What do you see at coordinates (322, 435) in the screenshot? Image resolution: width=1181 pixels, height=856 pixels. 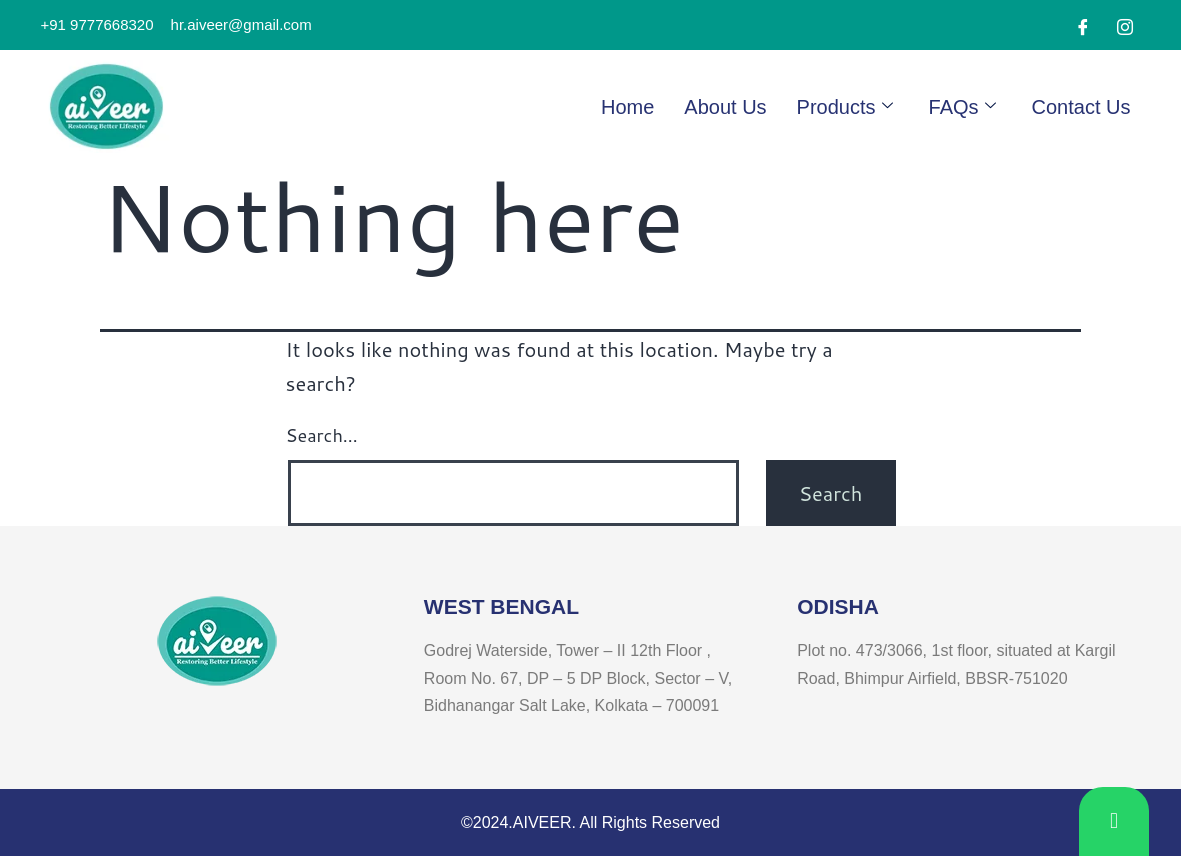 I see `Search…` at bounding box center [322, 435].